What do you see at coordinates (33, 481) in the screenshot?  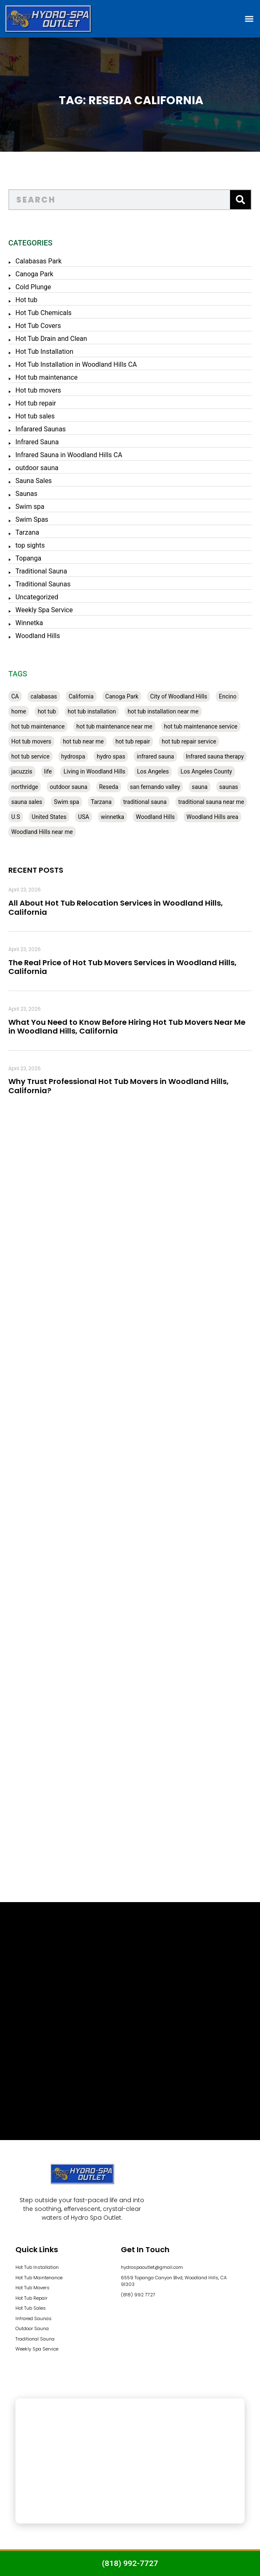 I see `Sauna Sales` at bounding box center [33, 481].